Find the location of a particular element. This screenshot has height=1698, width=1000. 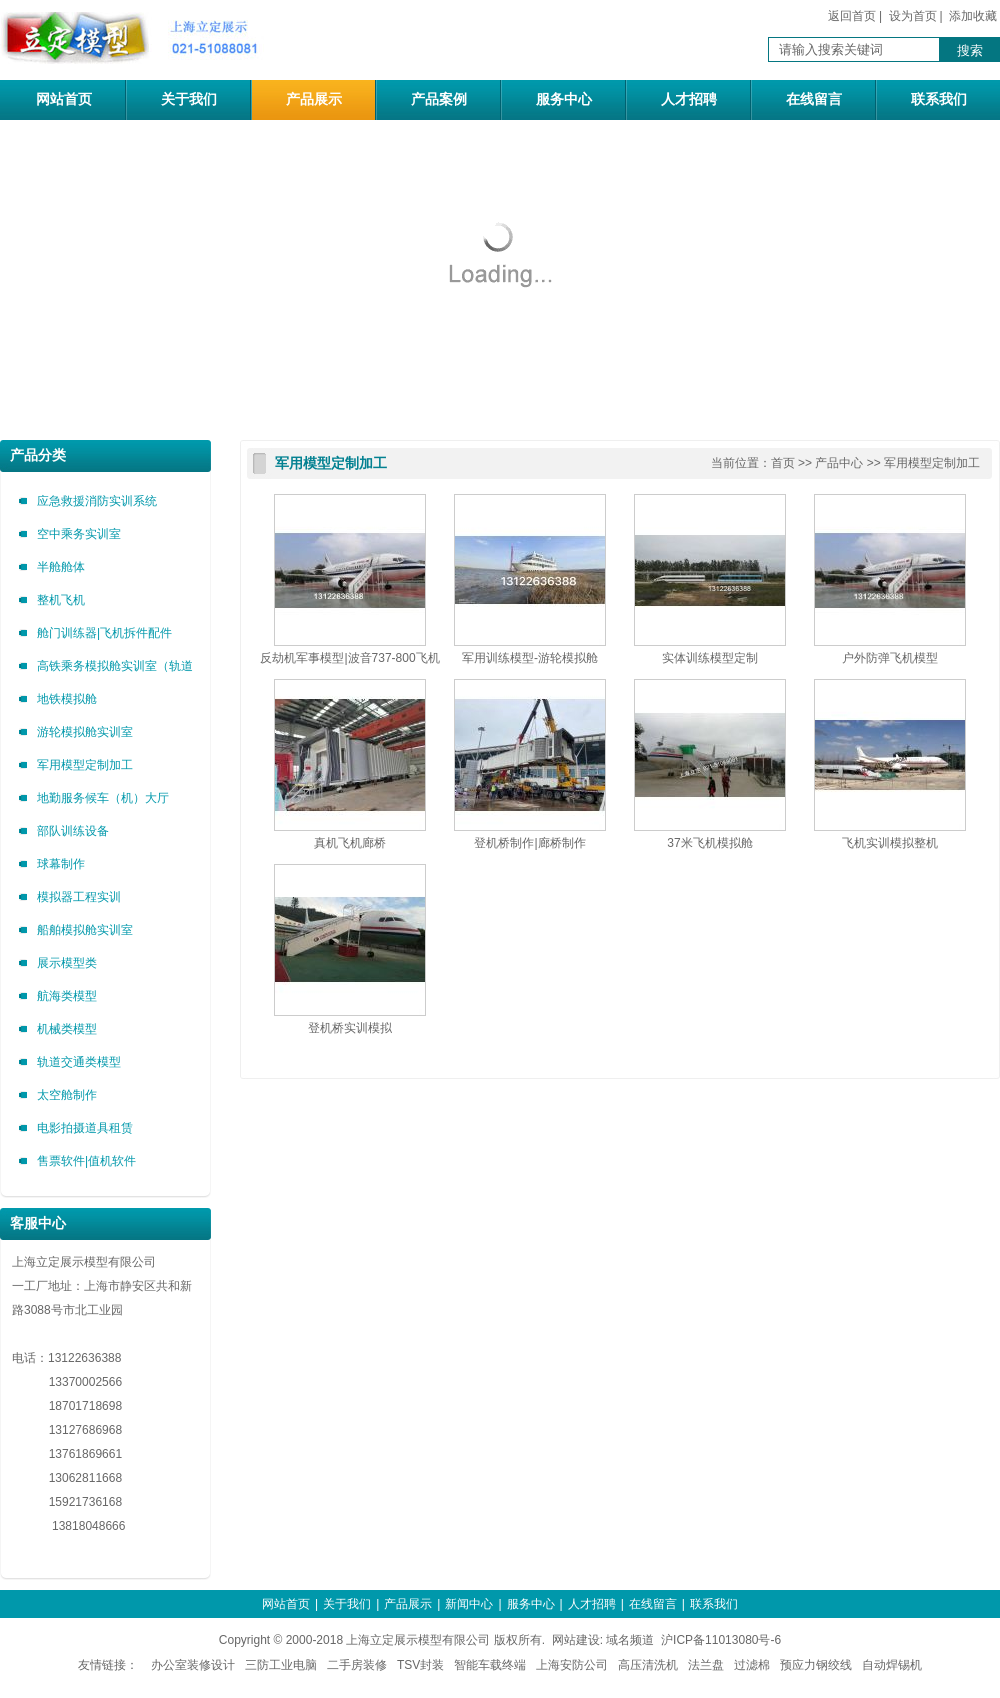

联系我们 is located at coordinates (939, 99).